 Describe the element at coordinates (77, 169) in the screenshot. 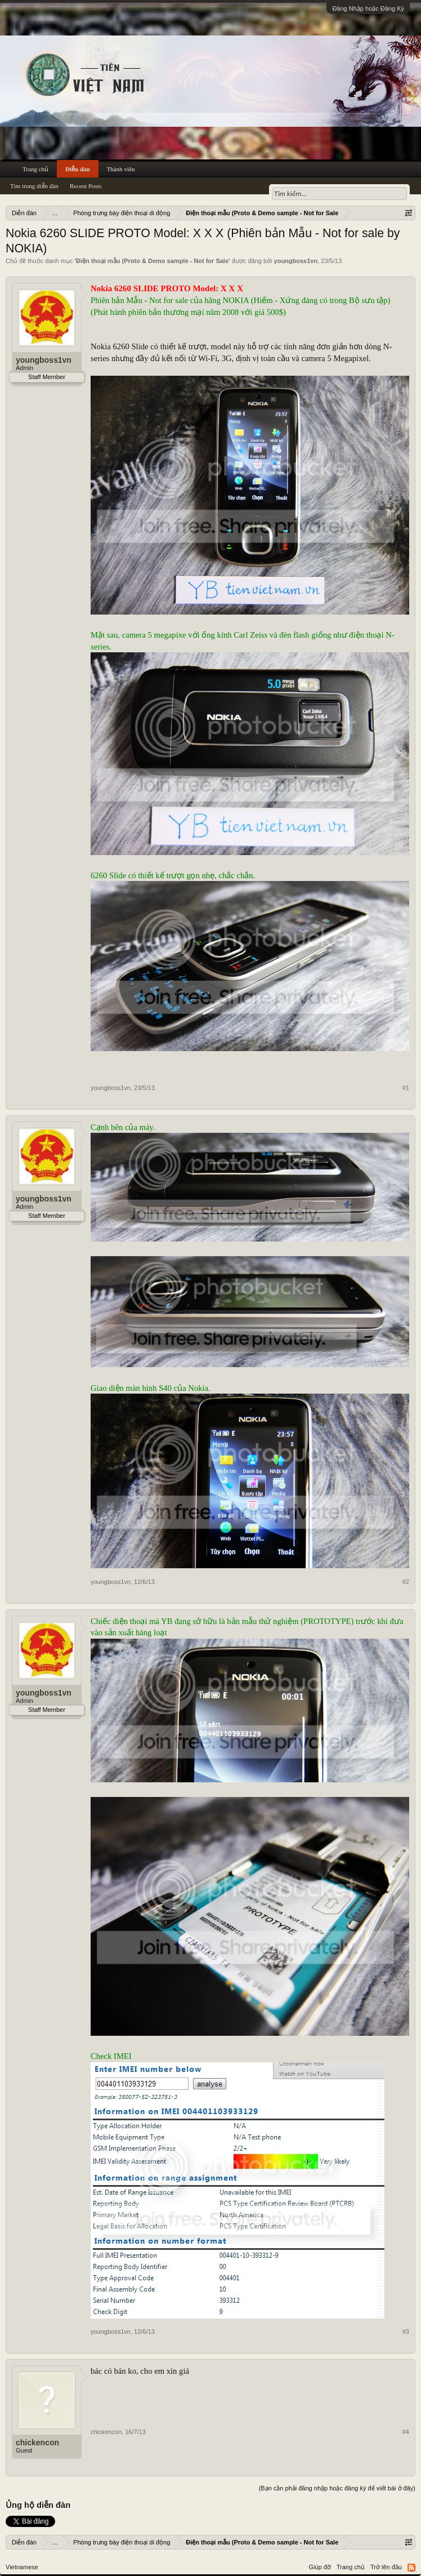

I see `Diễn đàn` at that location.